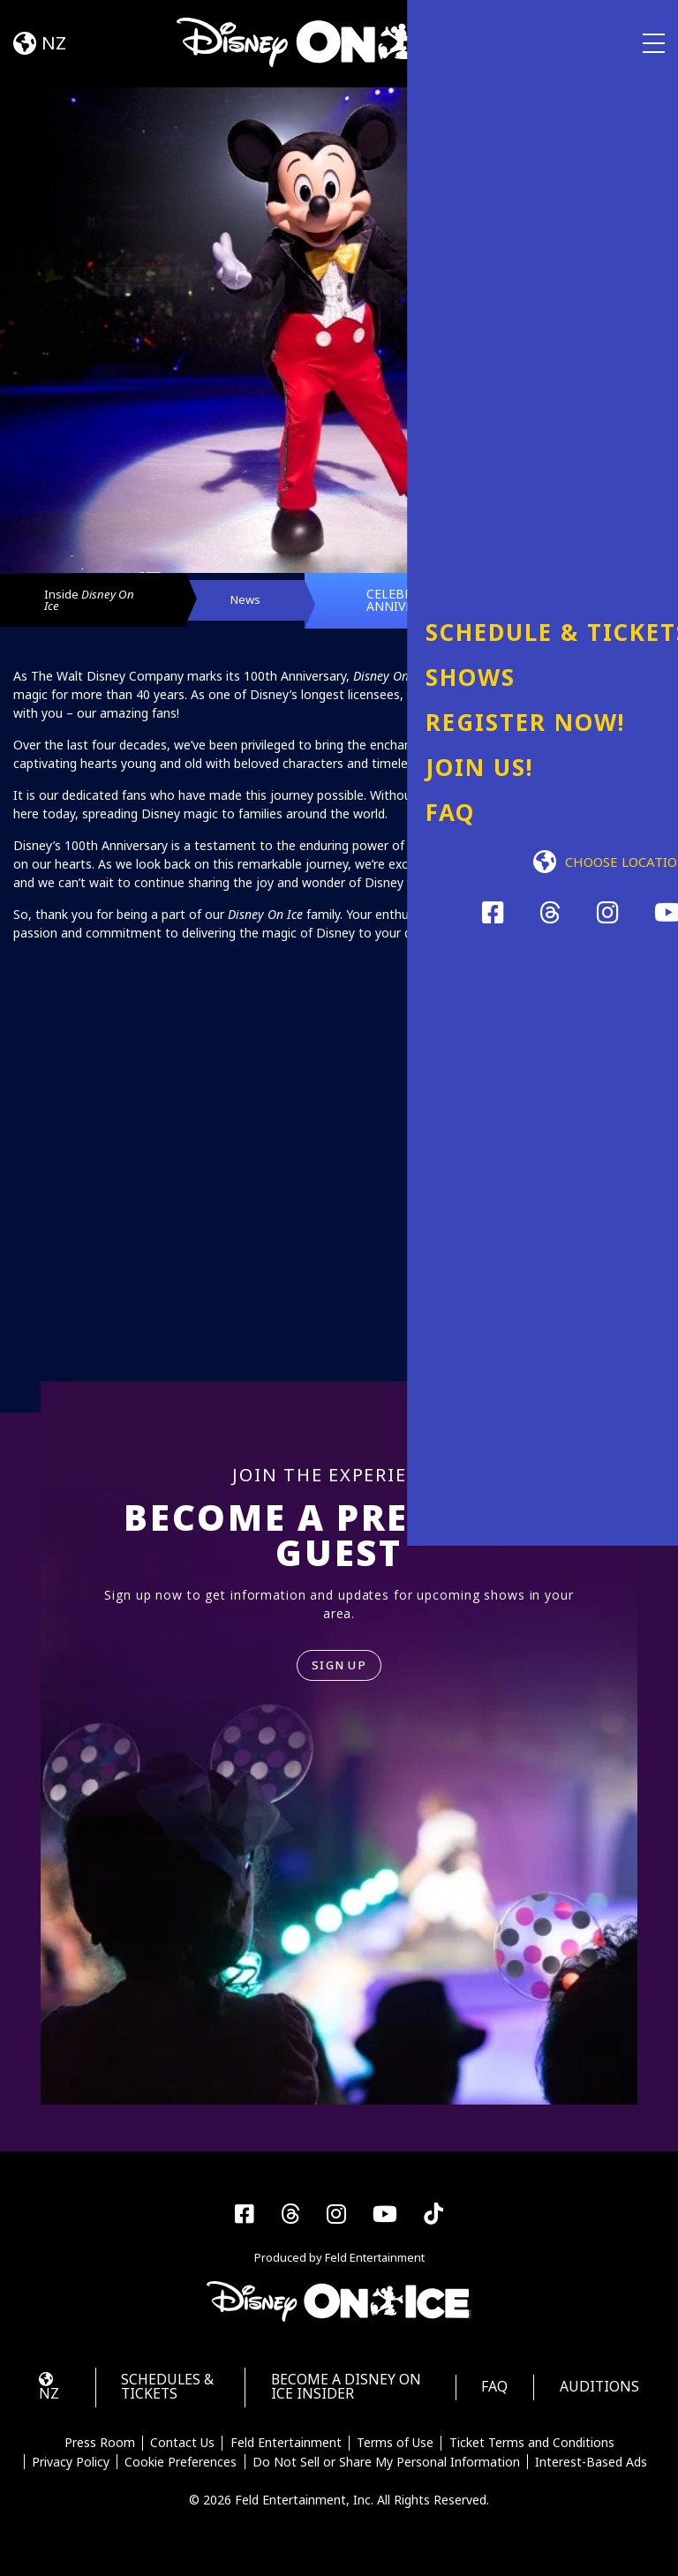  What do you see at coordinates (533, 2459) in the screenshot?
I see `Ticket Terms and Conditions` at bounding box center [533, 2459].